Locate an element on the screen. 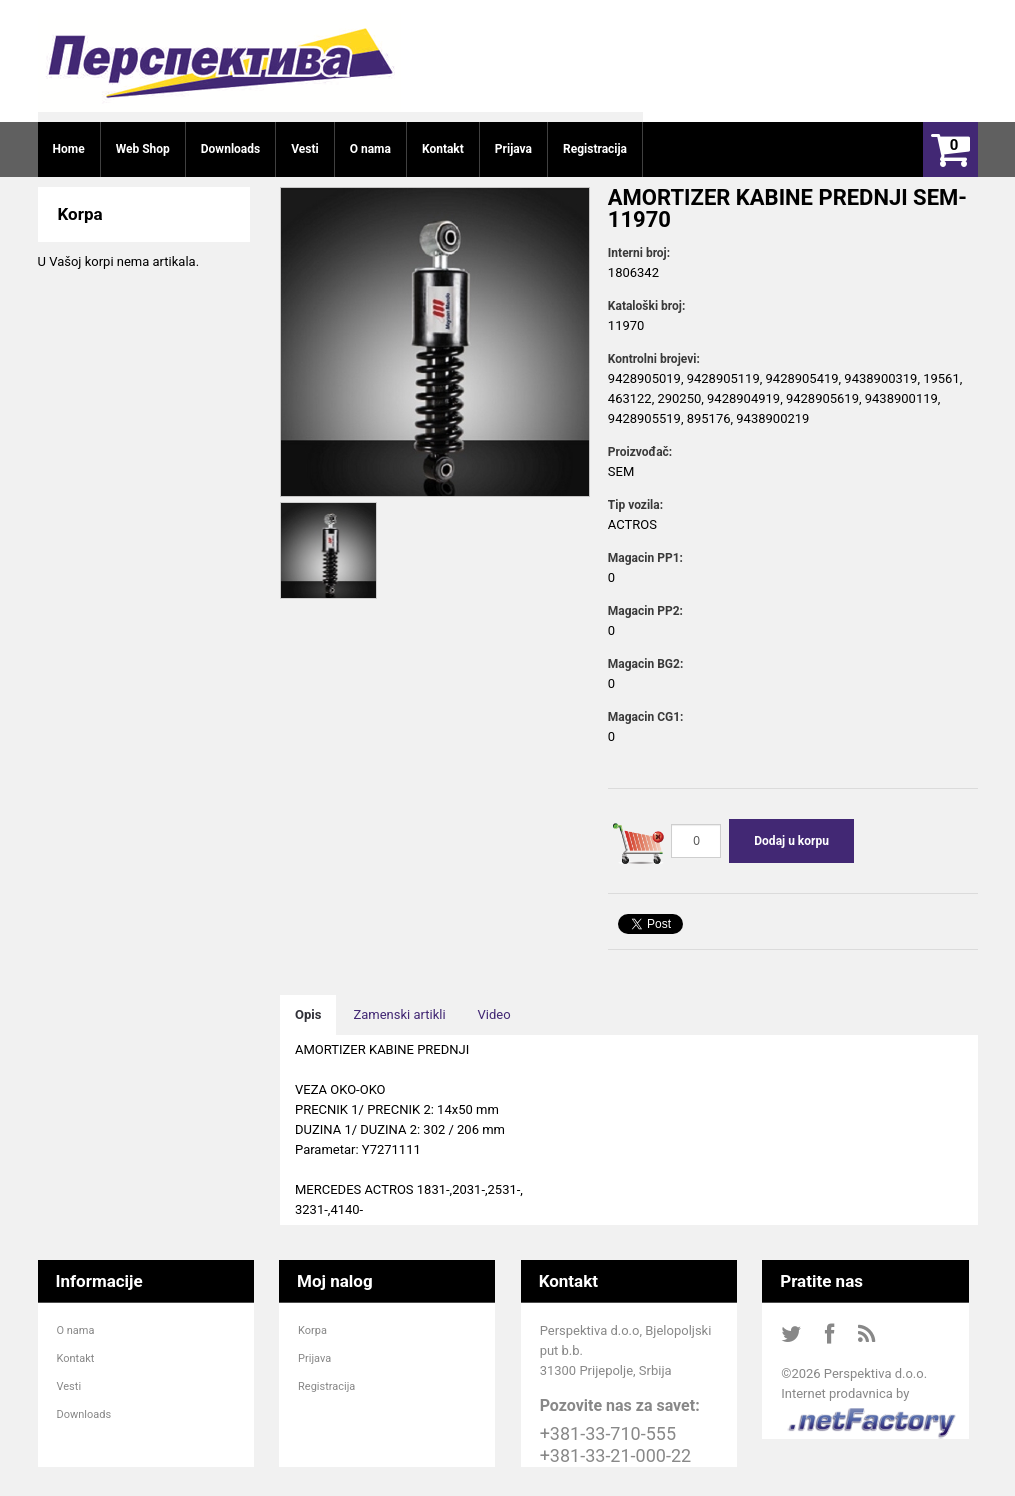 Image resolution: width=1015 pixels, height=1496 pixels. Video is located at coordinates (494, 1014).